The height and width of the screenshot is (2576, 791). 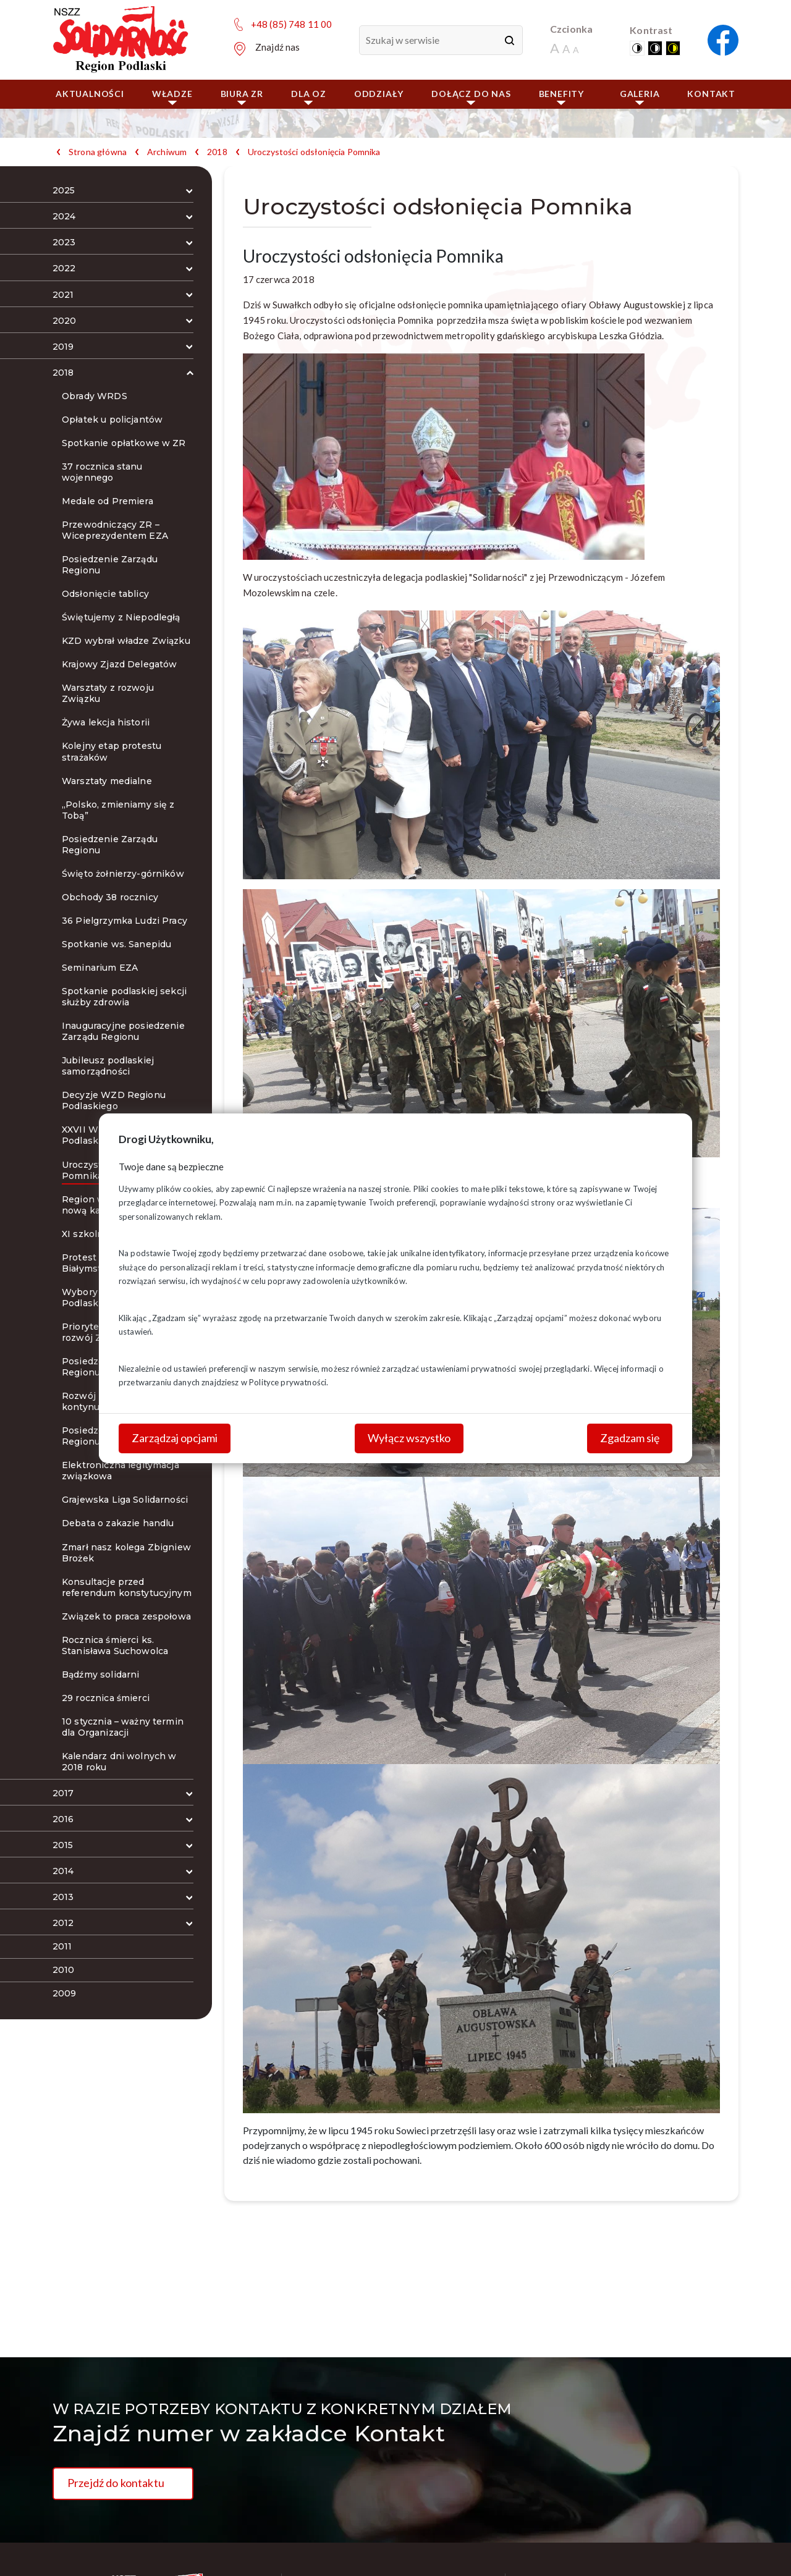 I want to click on Aktualności, so click(x=90, y=93).